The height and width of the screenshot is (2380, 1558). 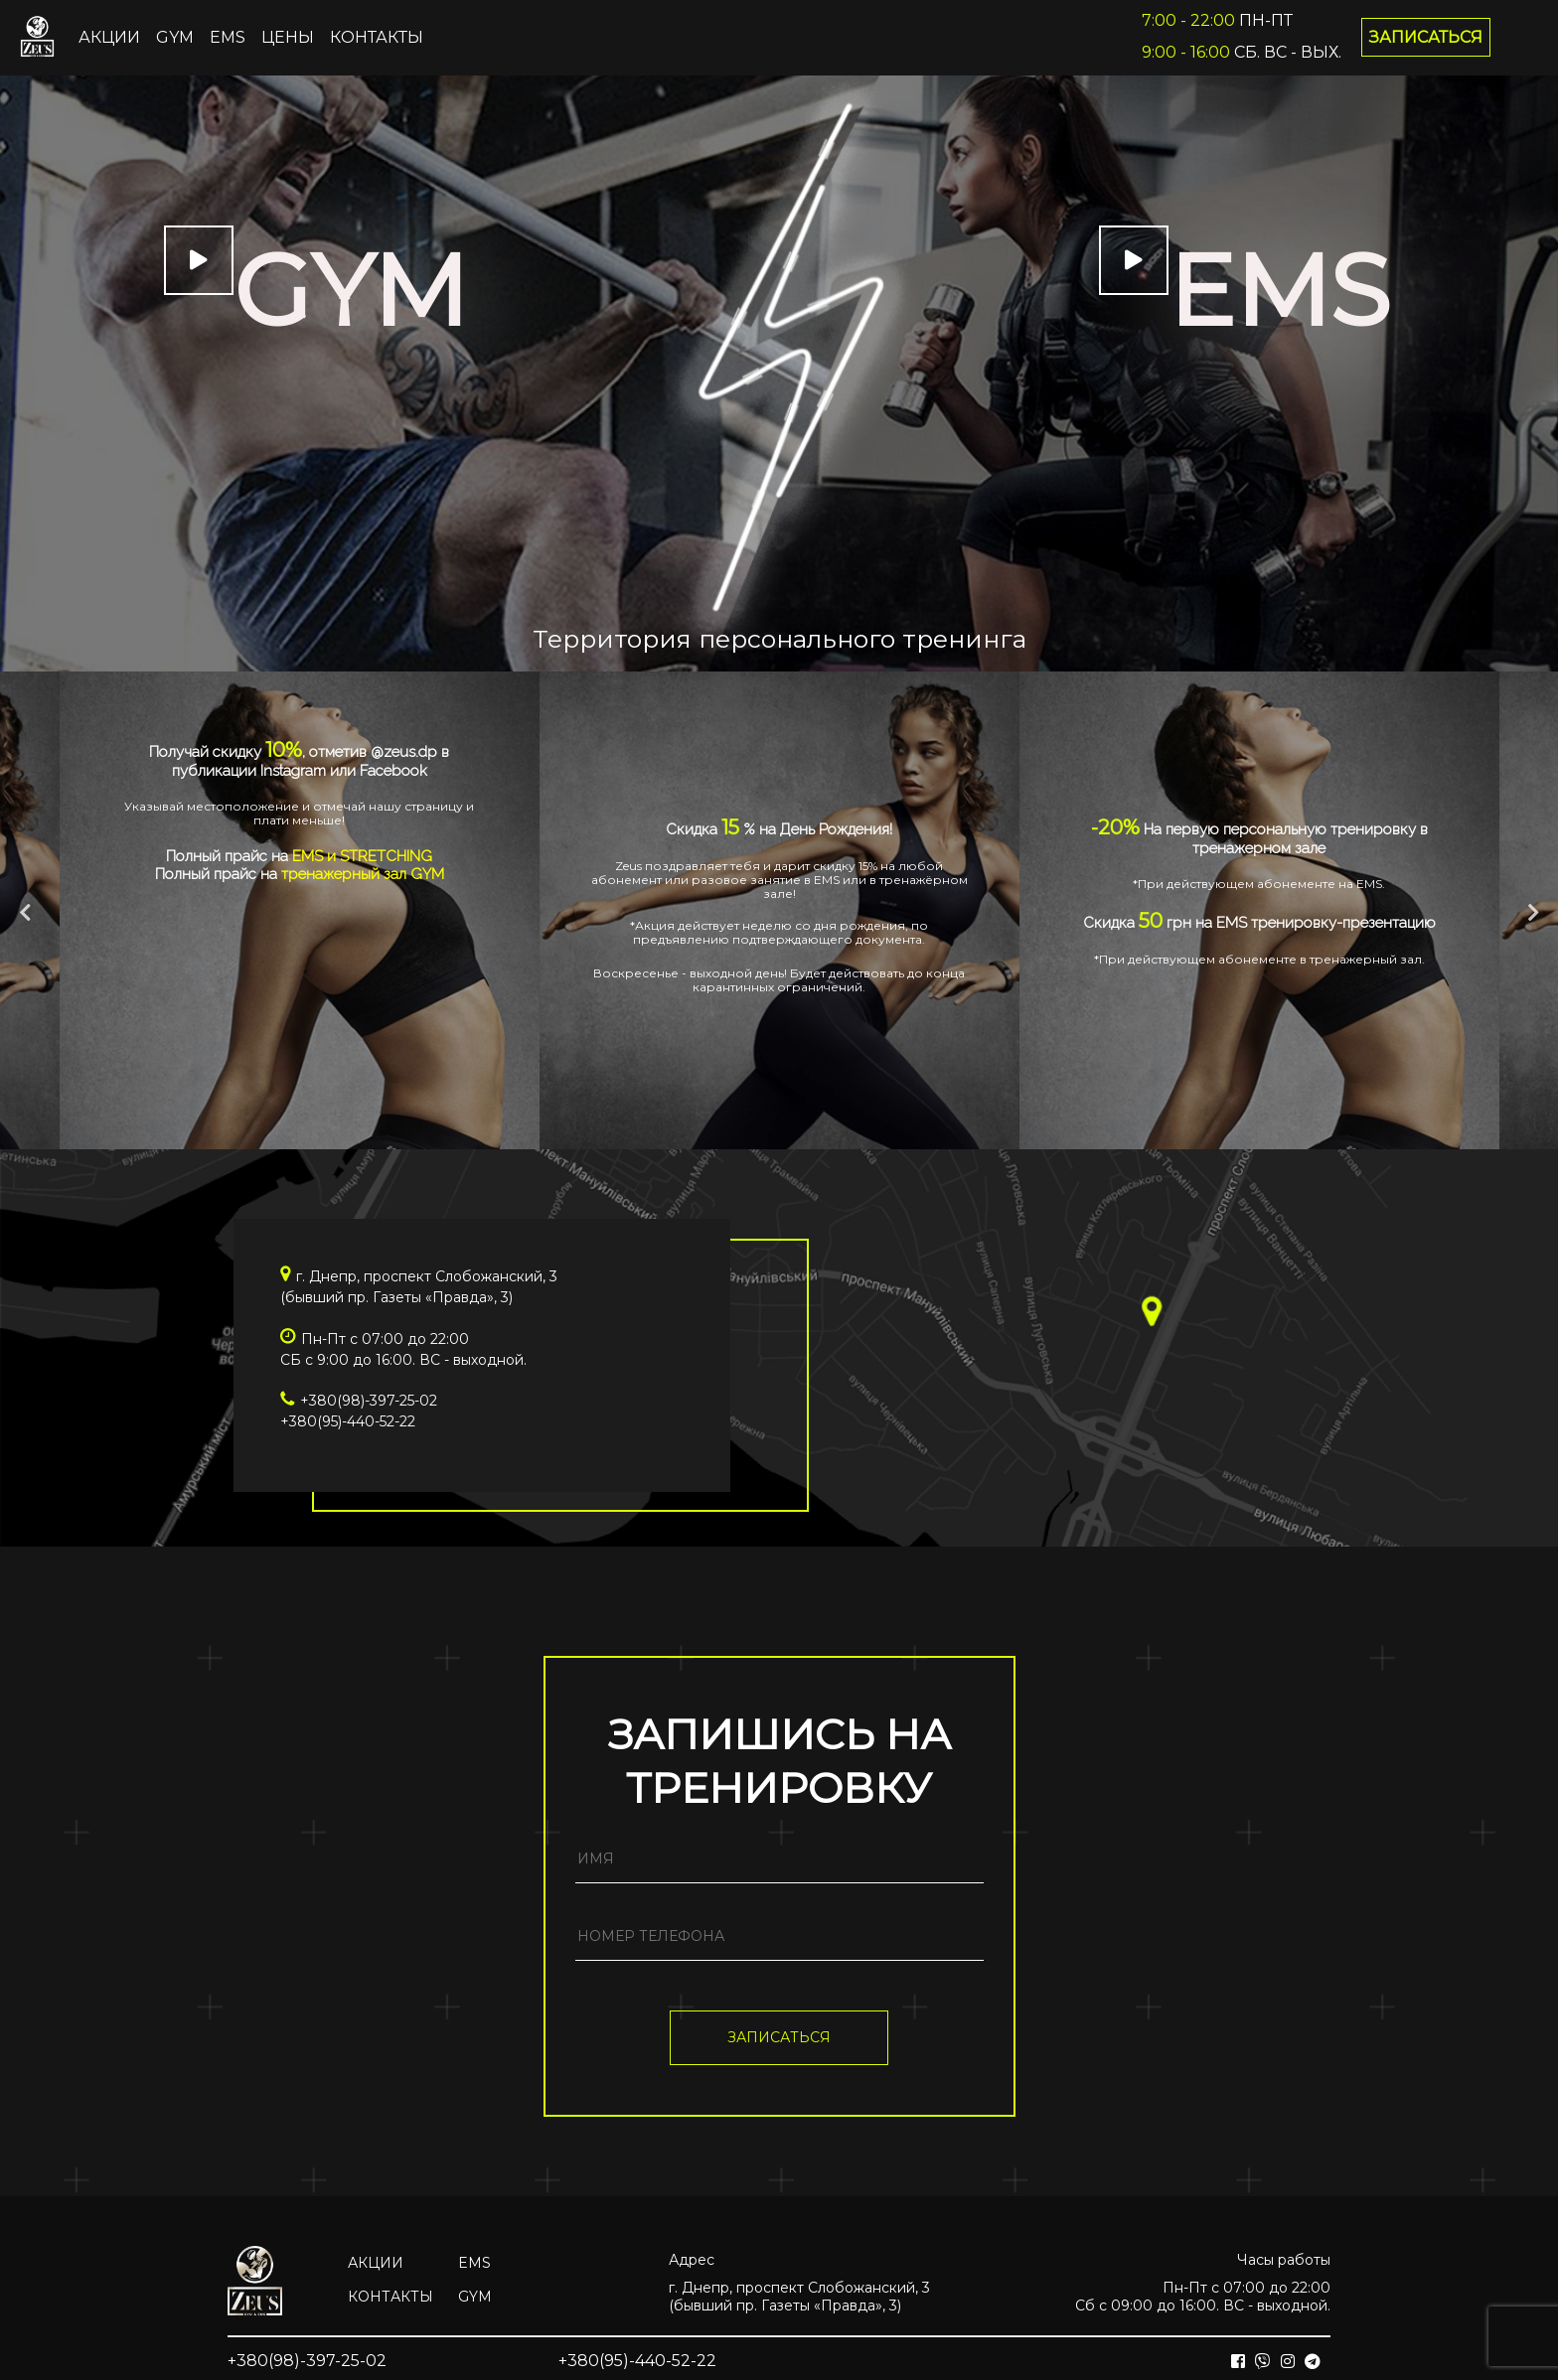 I want to click on EMS и STRETCHING, so click(x=362, y=856).